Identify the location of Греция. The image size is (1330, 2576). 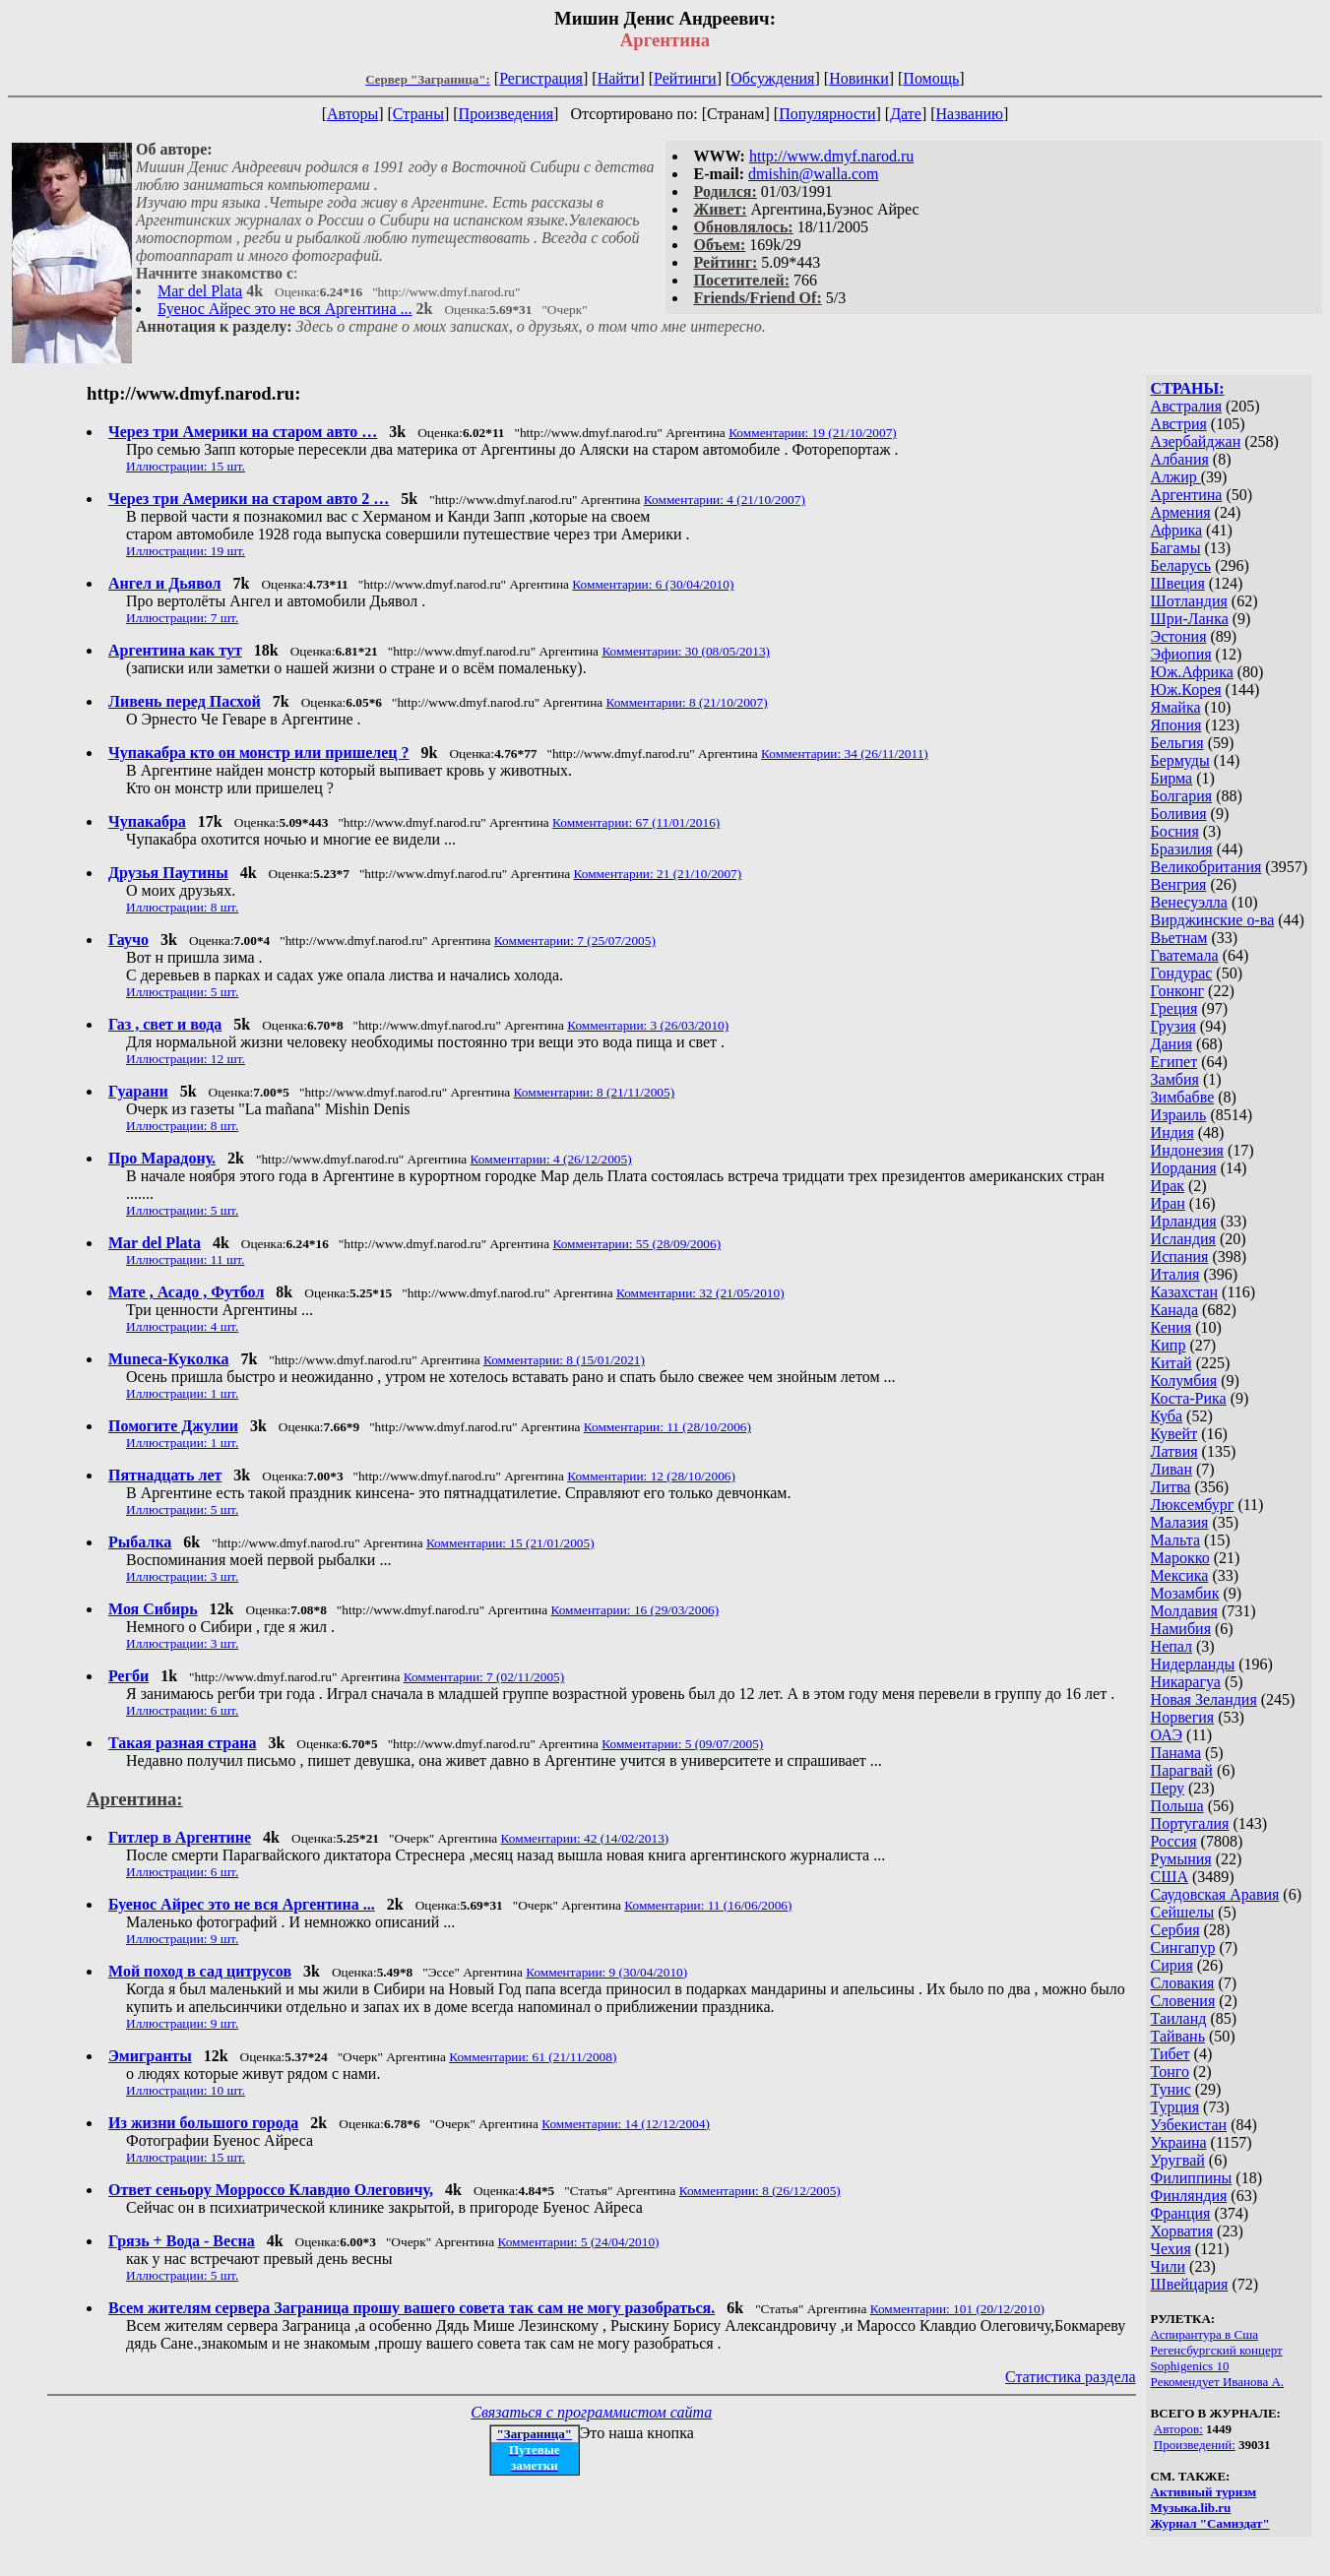
(1174, 1008).